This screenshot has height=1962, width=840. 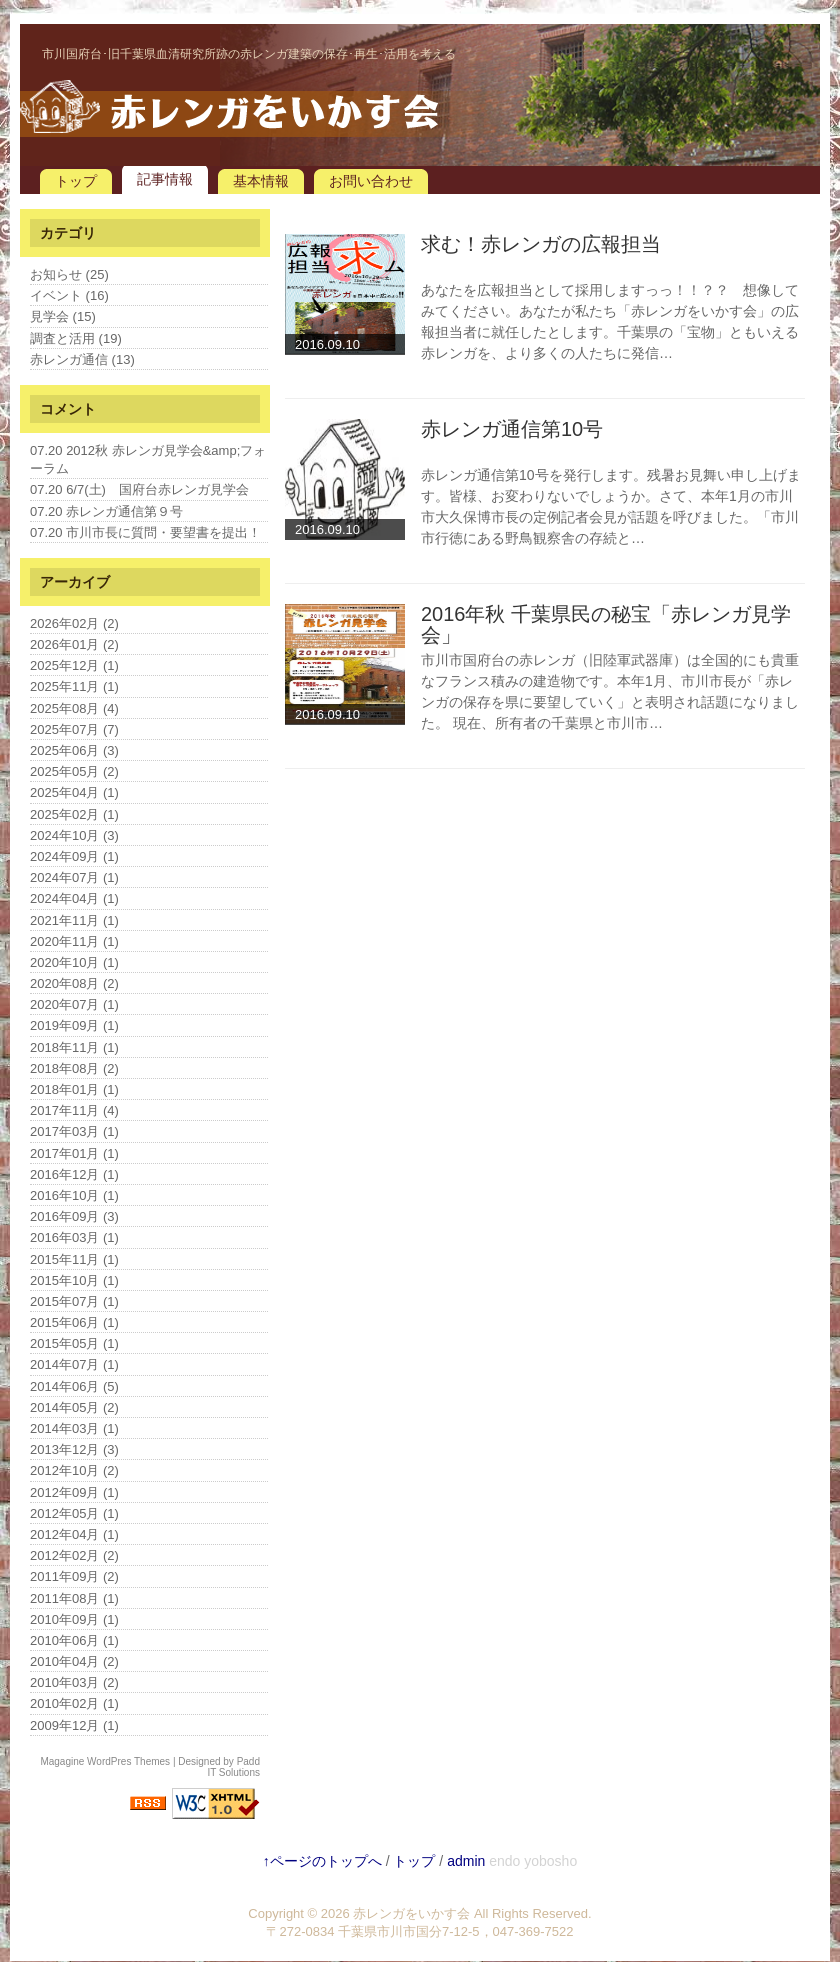 I want to click on 2016年10月 (1), so click(x=74, y=1195).